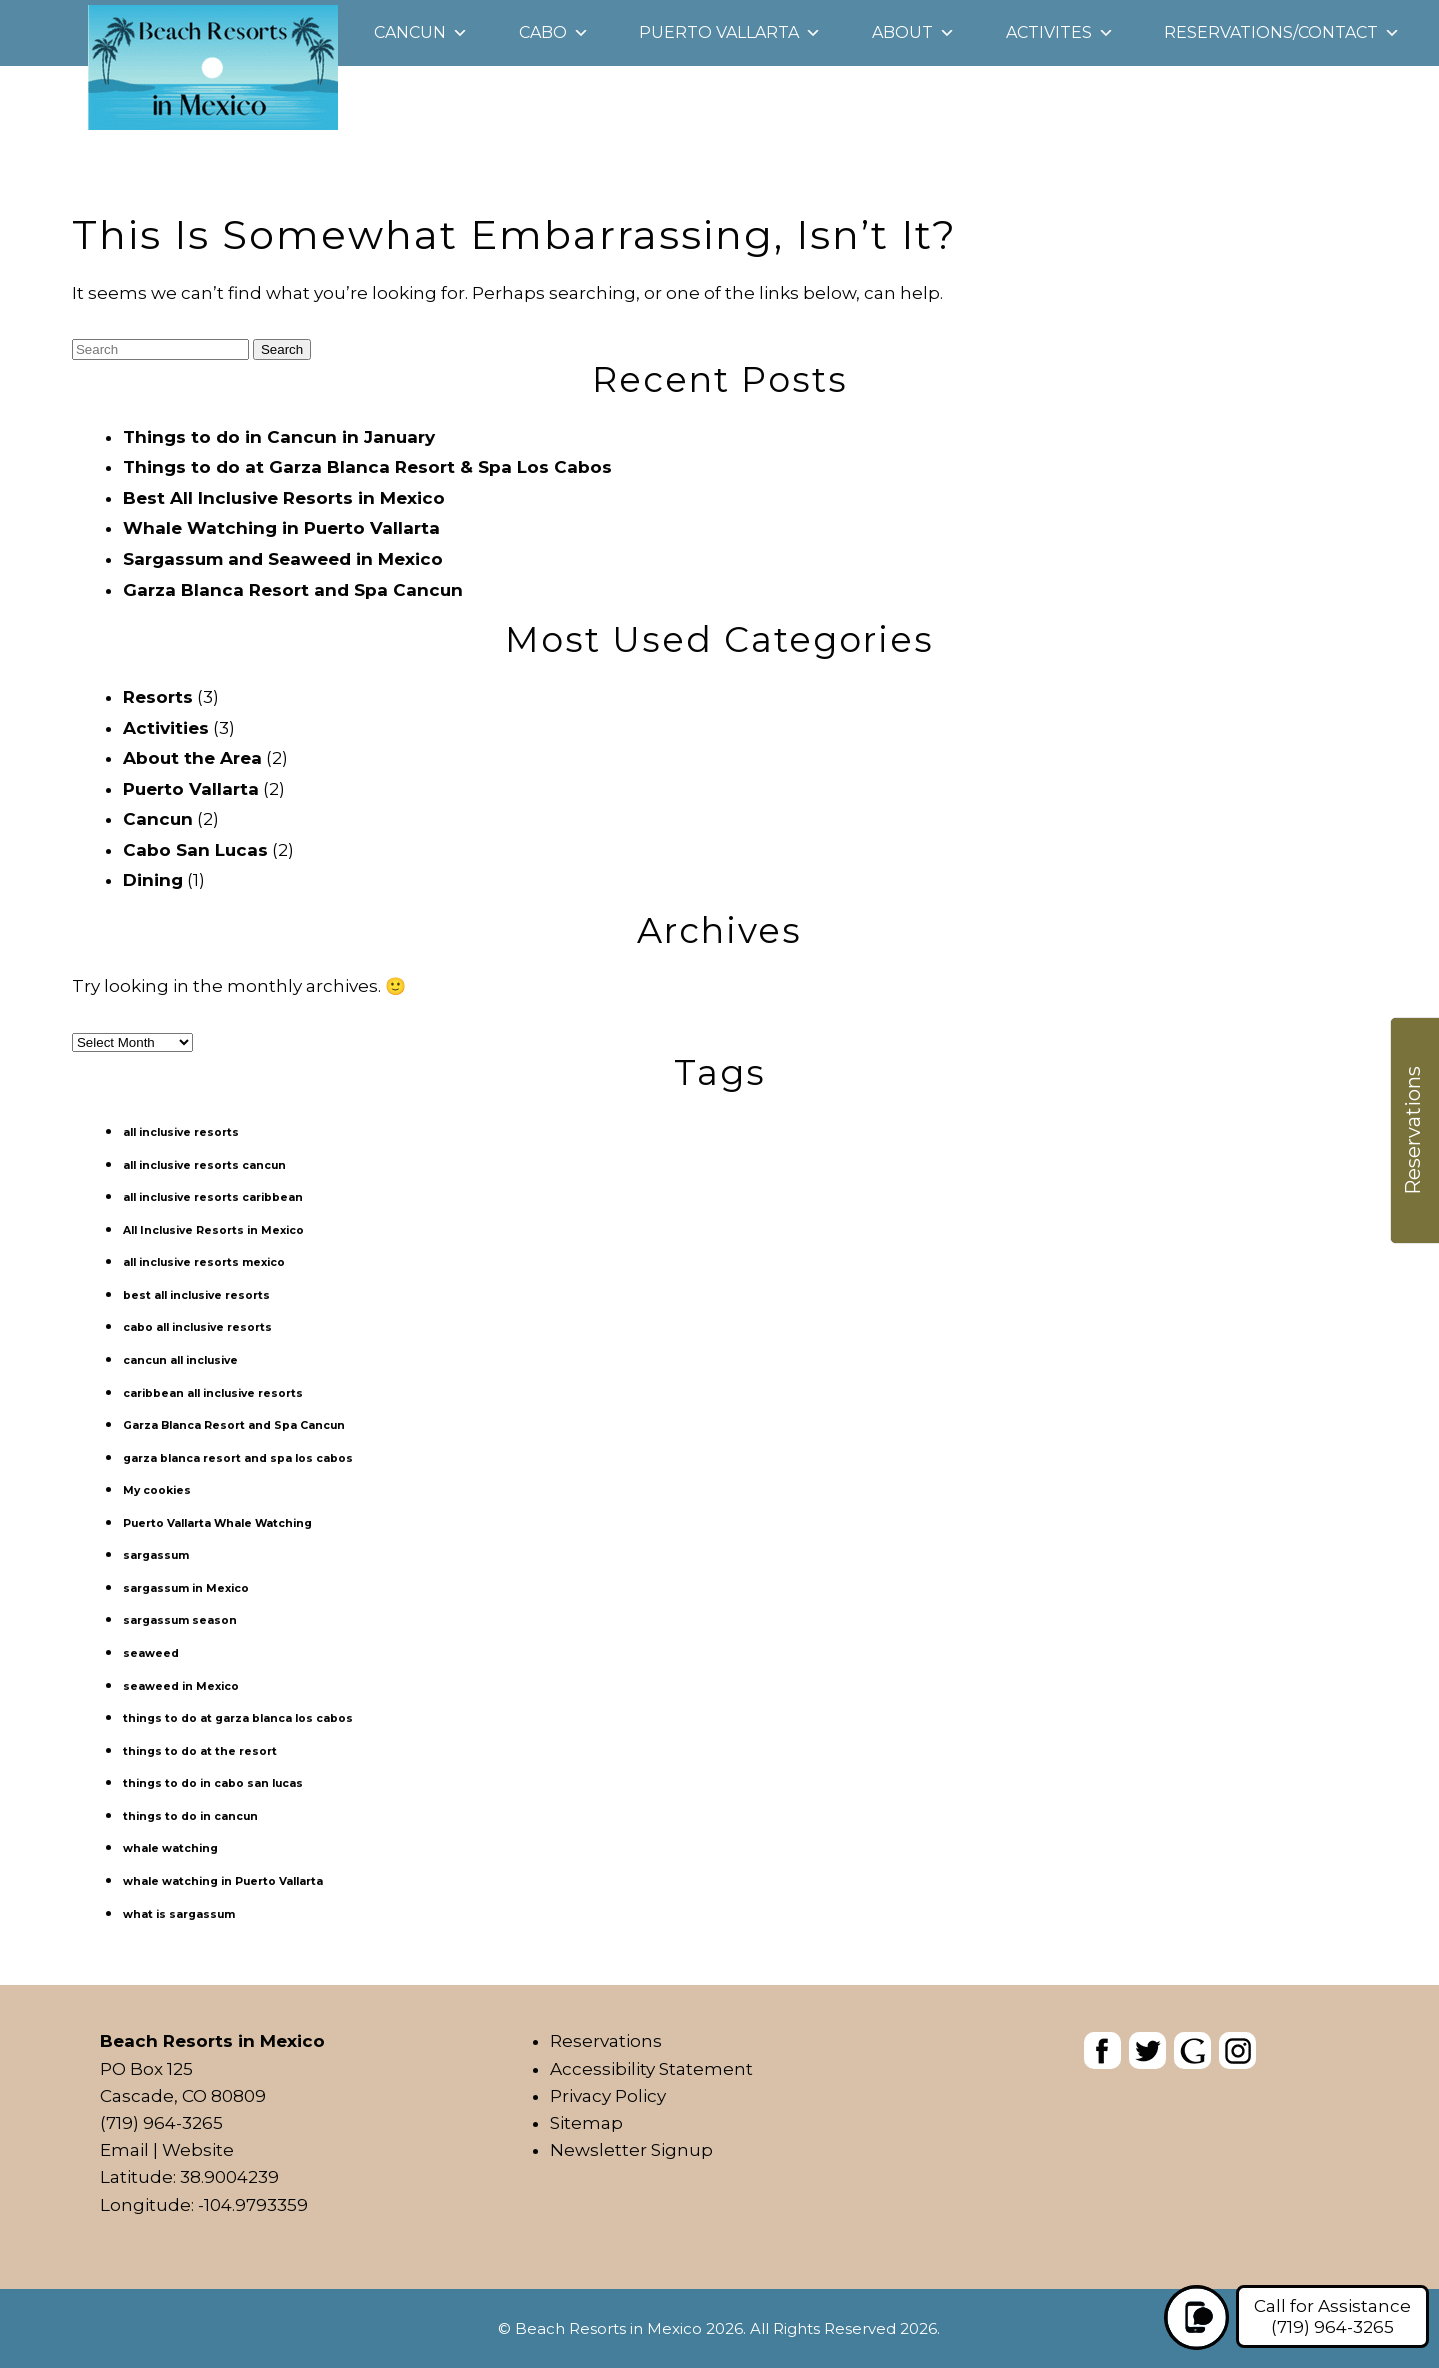  What do you see at coordinates (719, 107) in the screenshot?
I see `[heading]` at bounding box center [719, 107].